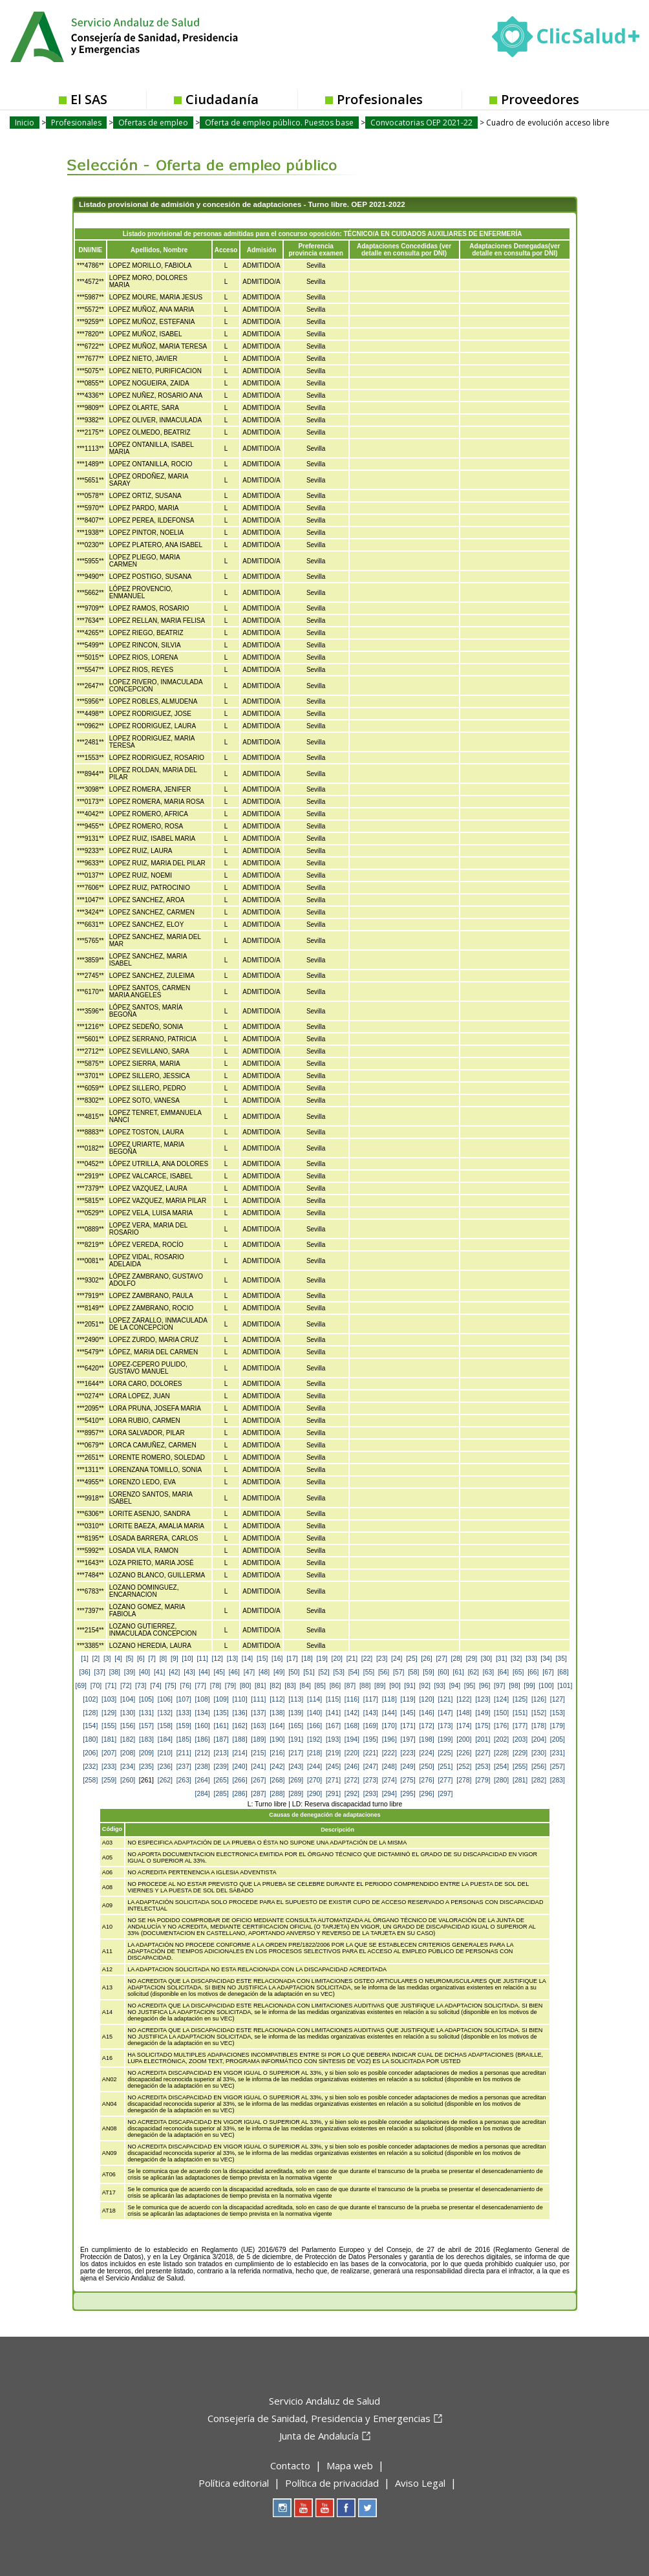 This screenshot has height=2576, width=649. Describe the element at coordinates (333, 1699) in the screenshot. I see `[115]` at that location.